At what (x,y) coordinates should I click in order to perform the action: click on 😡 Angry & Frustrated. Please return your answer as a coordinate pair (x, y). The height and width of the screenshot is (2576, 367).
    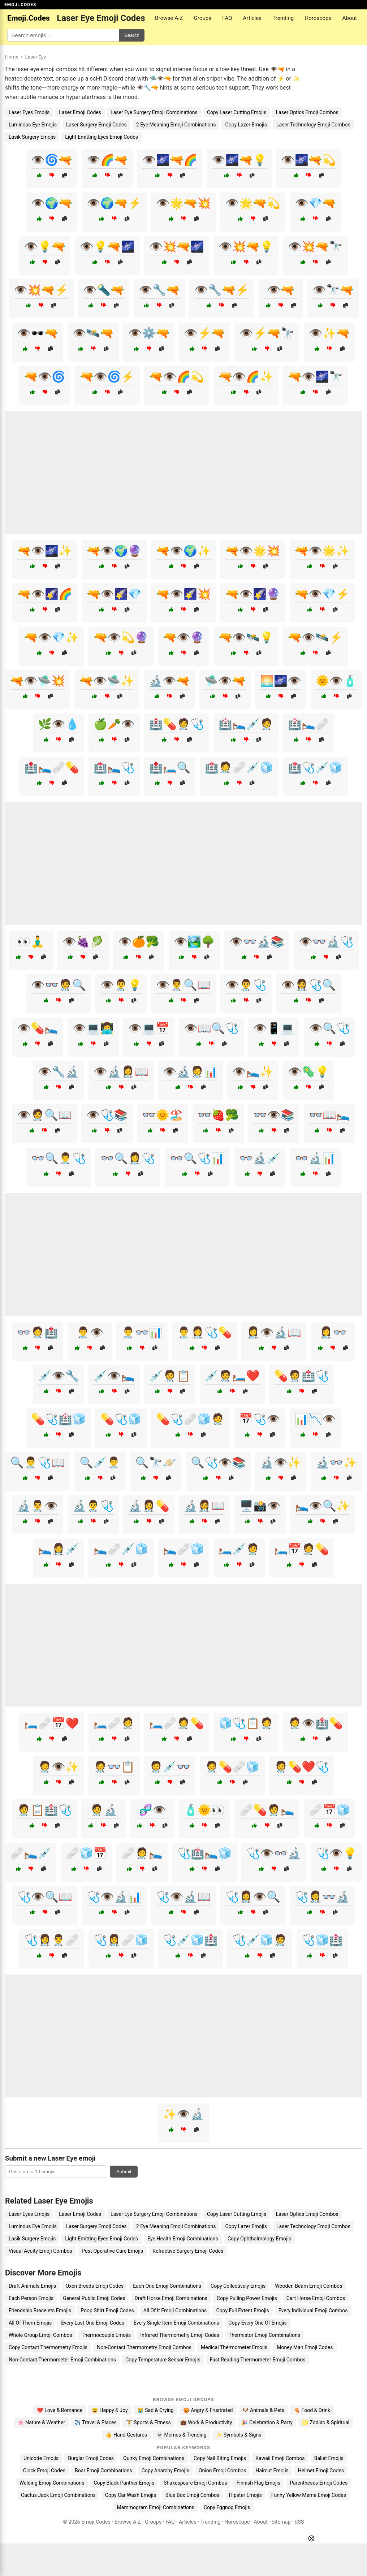
    Looking at the image, I should click on (208, 2410).